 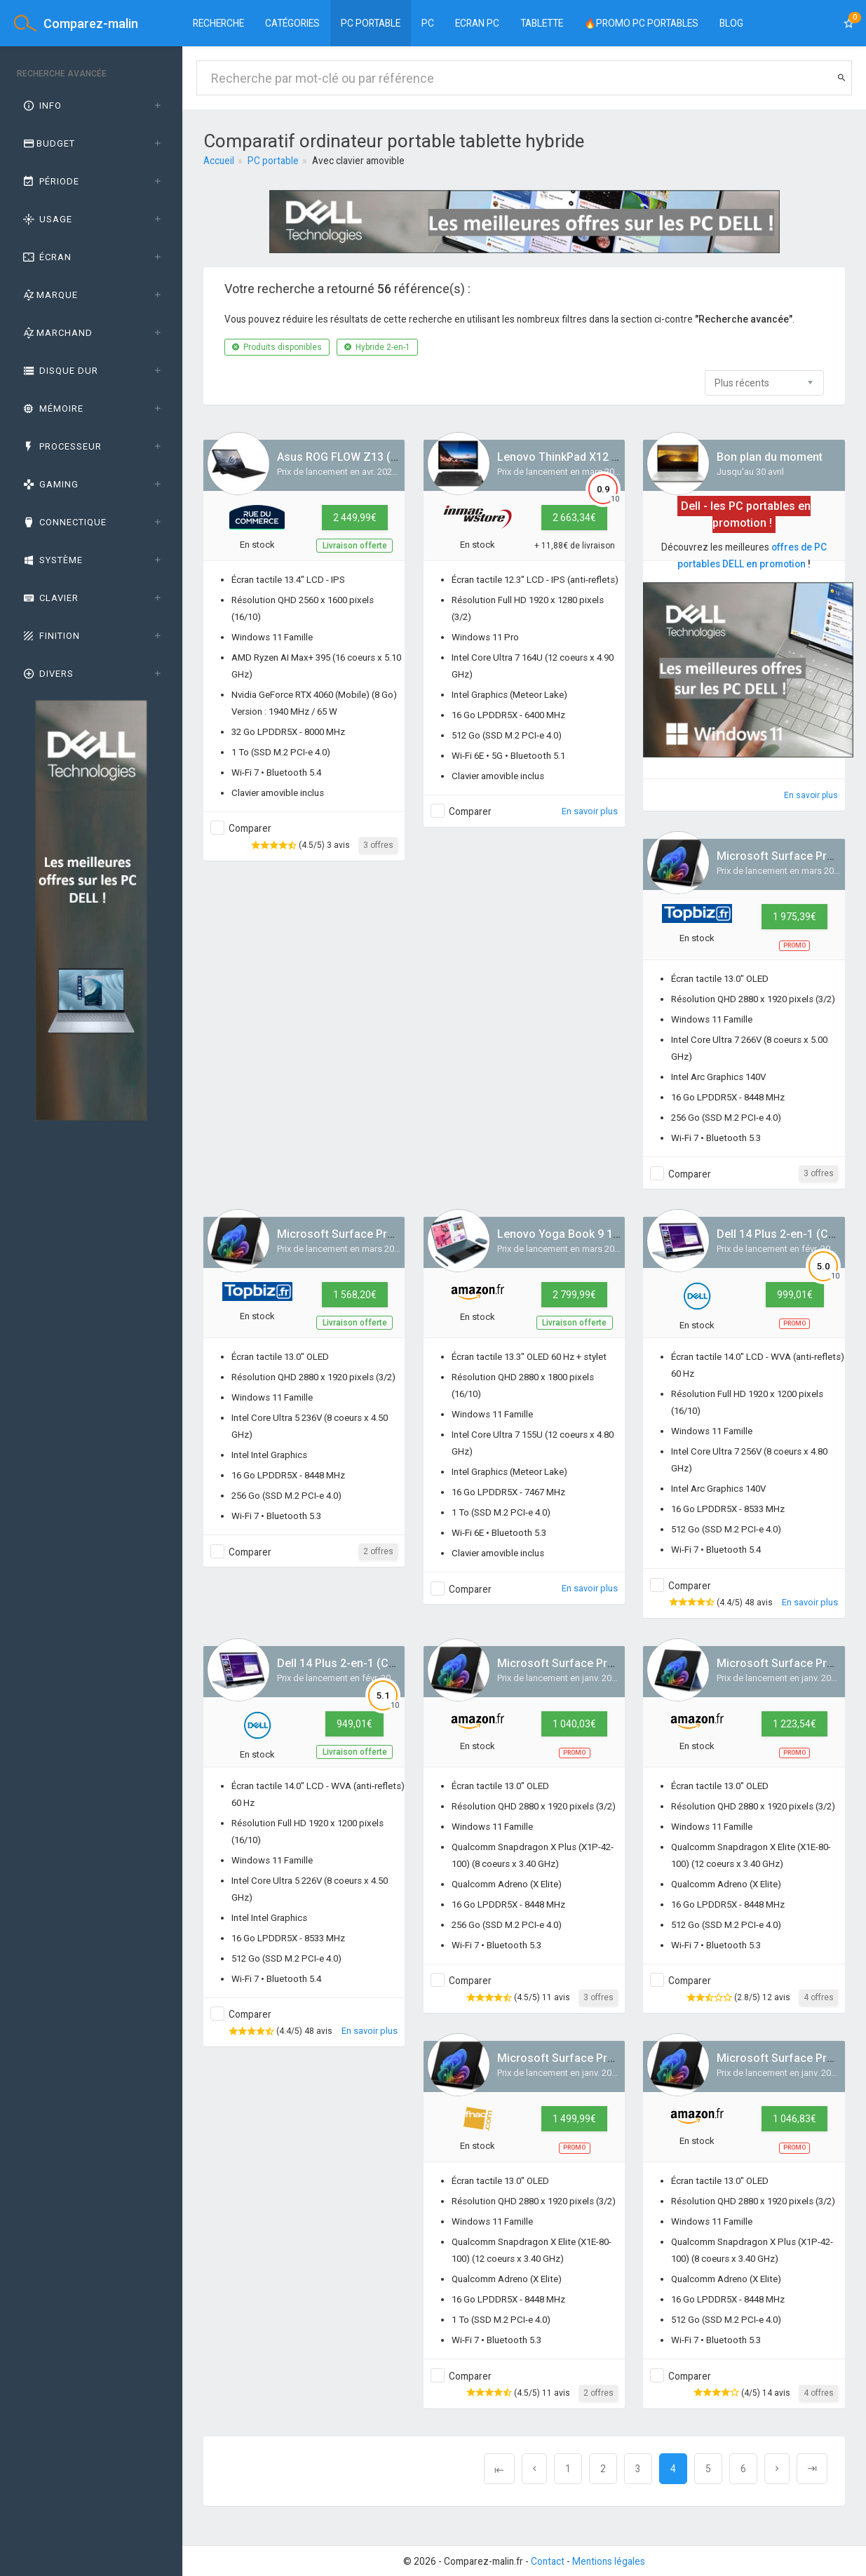 What do you see at coordinates (355, 1294) in the screenshot?
I see `1 568,20€` at bounding box center [355, 1294].